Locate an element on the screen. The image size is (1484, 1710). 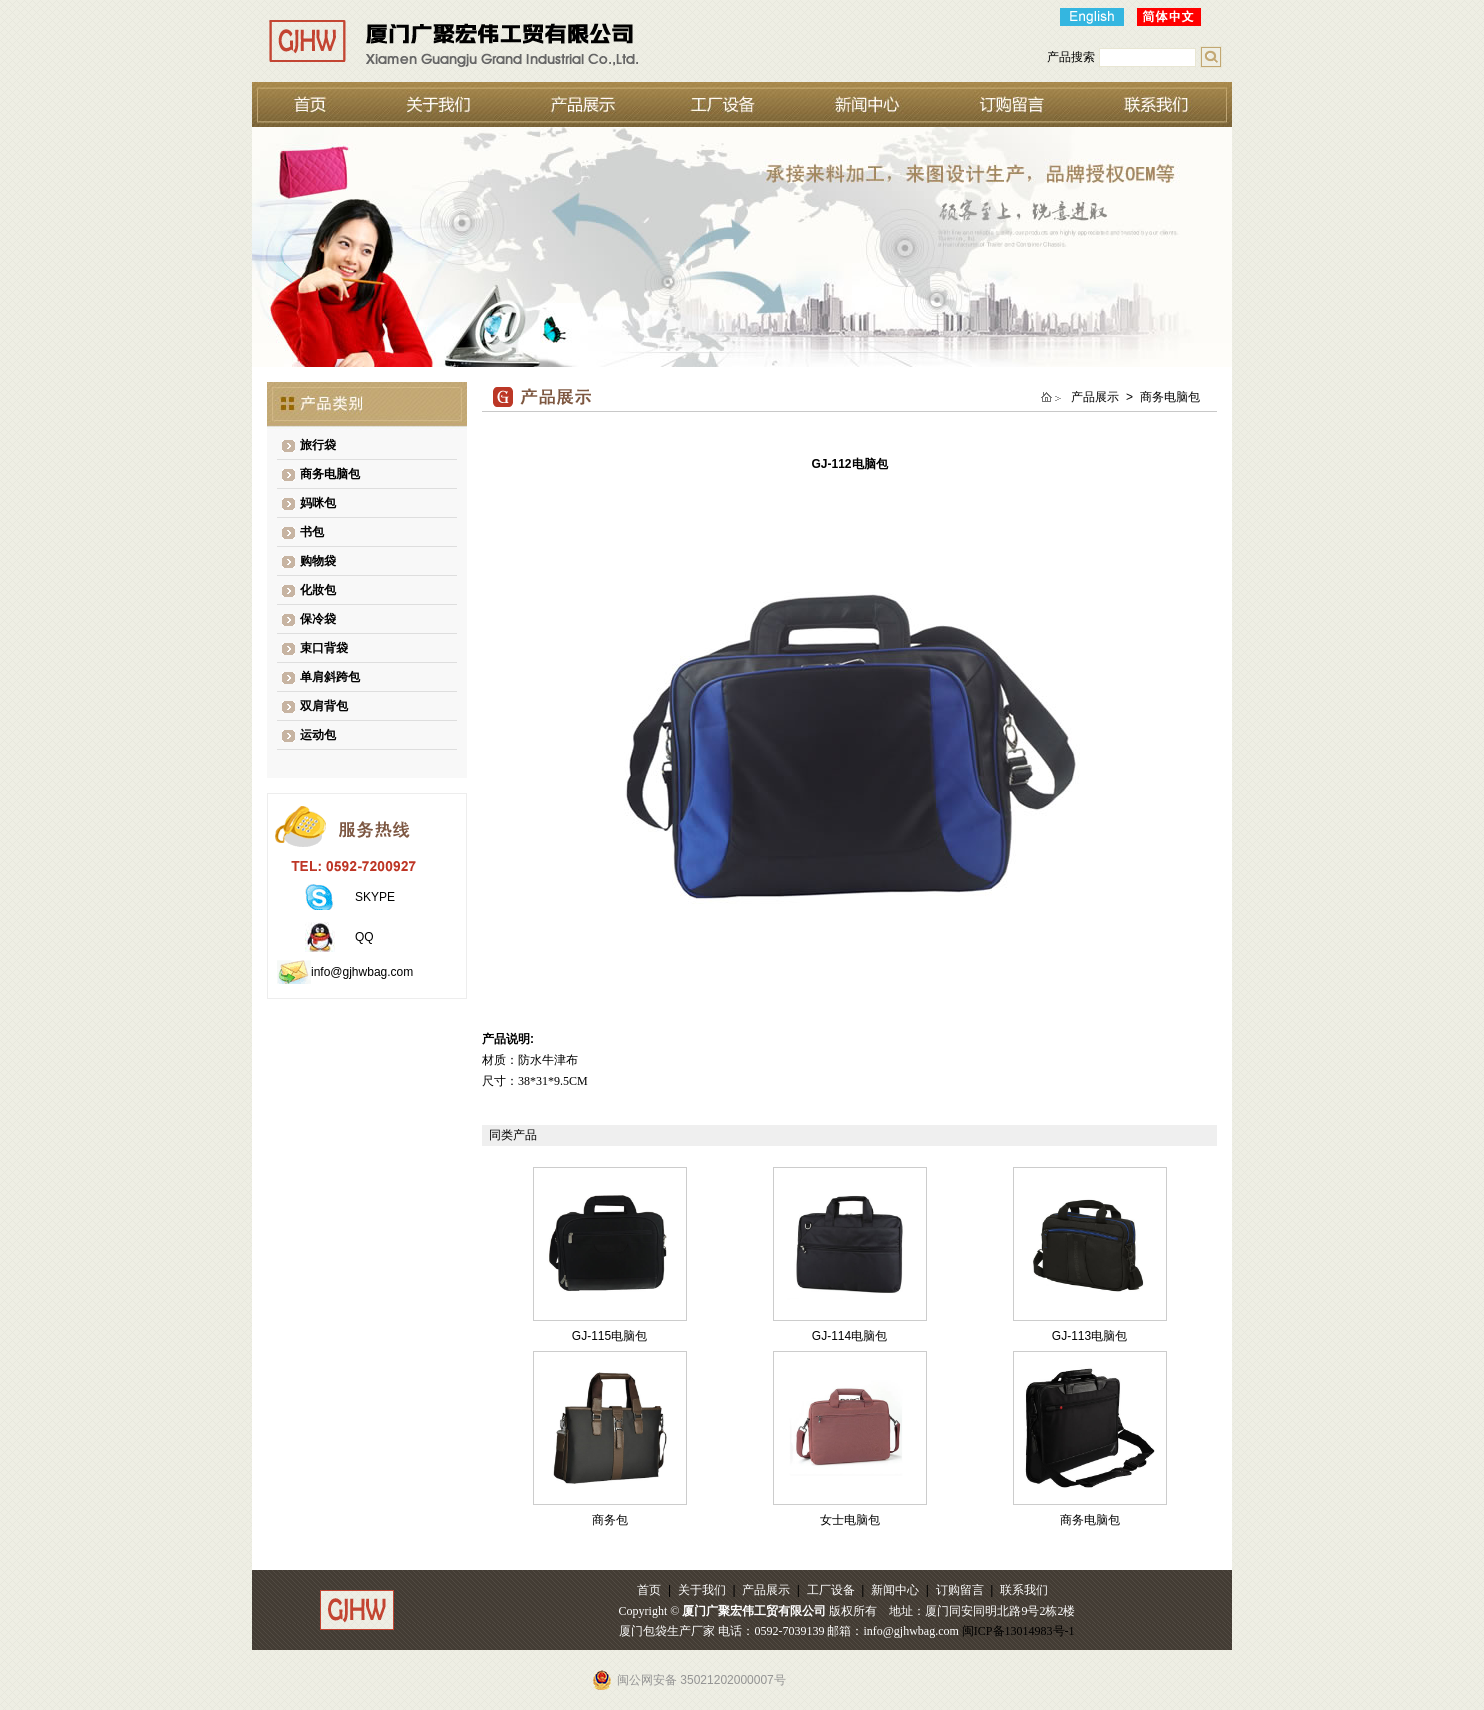
info@gjhwbag.com is located at coordinates (362, 972).